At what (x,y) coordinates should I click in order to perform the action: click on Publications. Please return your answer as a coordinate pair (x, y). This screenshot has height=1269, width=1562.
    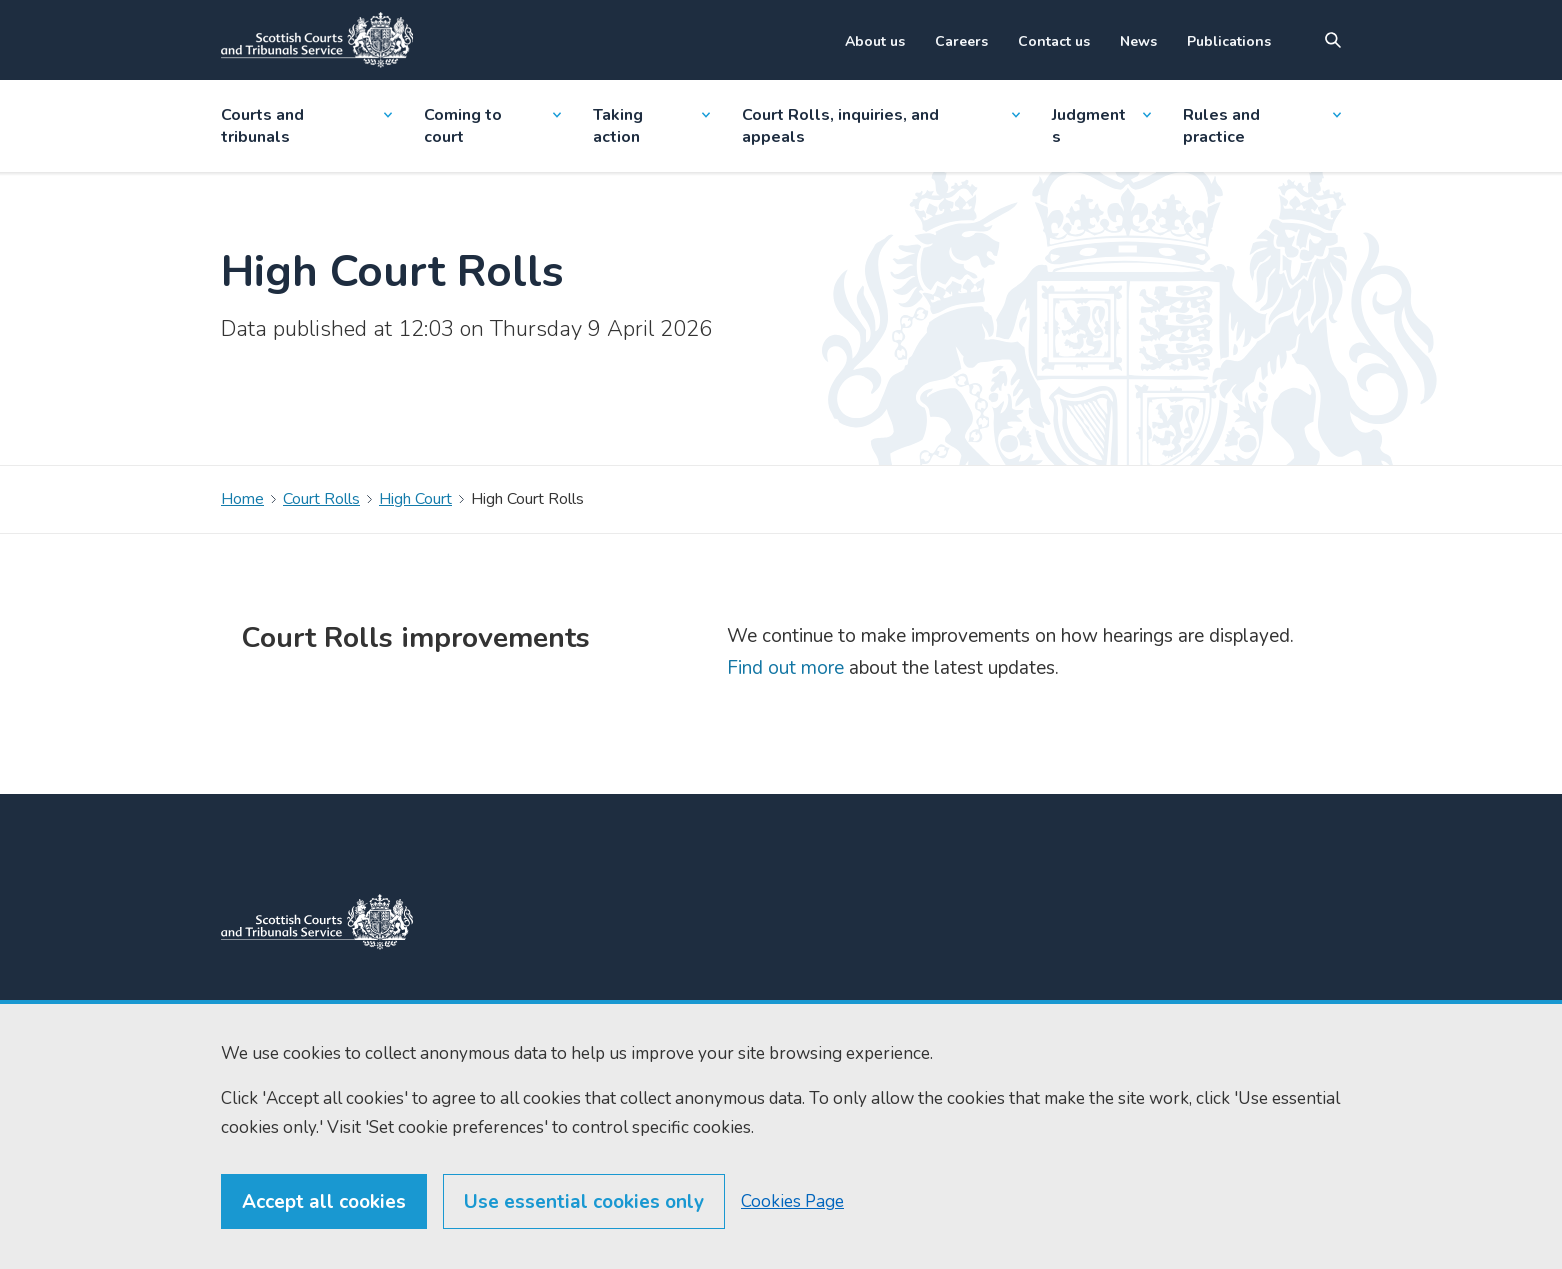
    Looking at the image, I should click on (1229, 41).